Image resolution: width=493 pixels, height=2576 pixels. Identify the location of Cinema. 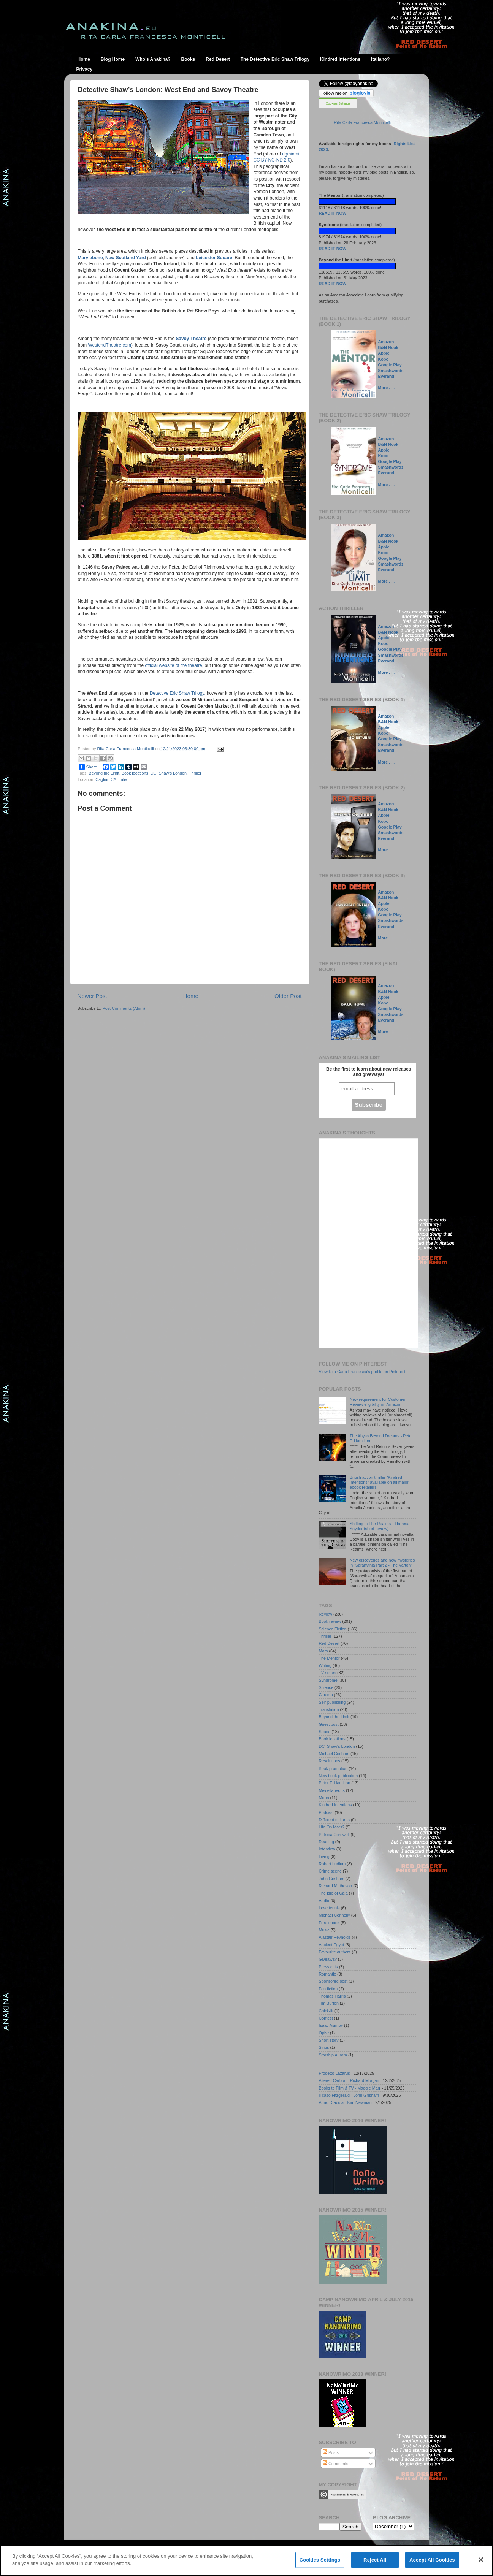
(326, 1694).